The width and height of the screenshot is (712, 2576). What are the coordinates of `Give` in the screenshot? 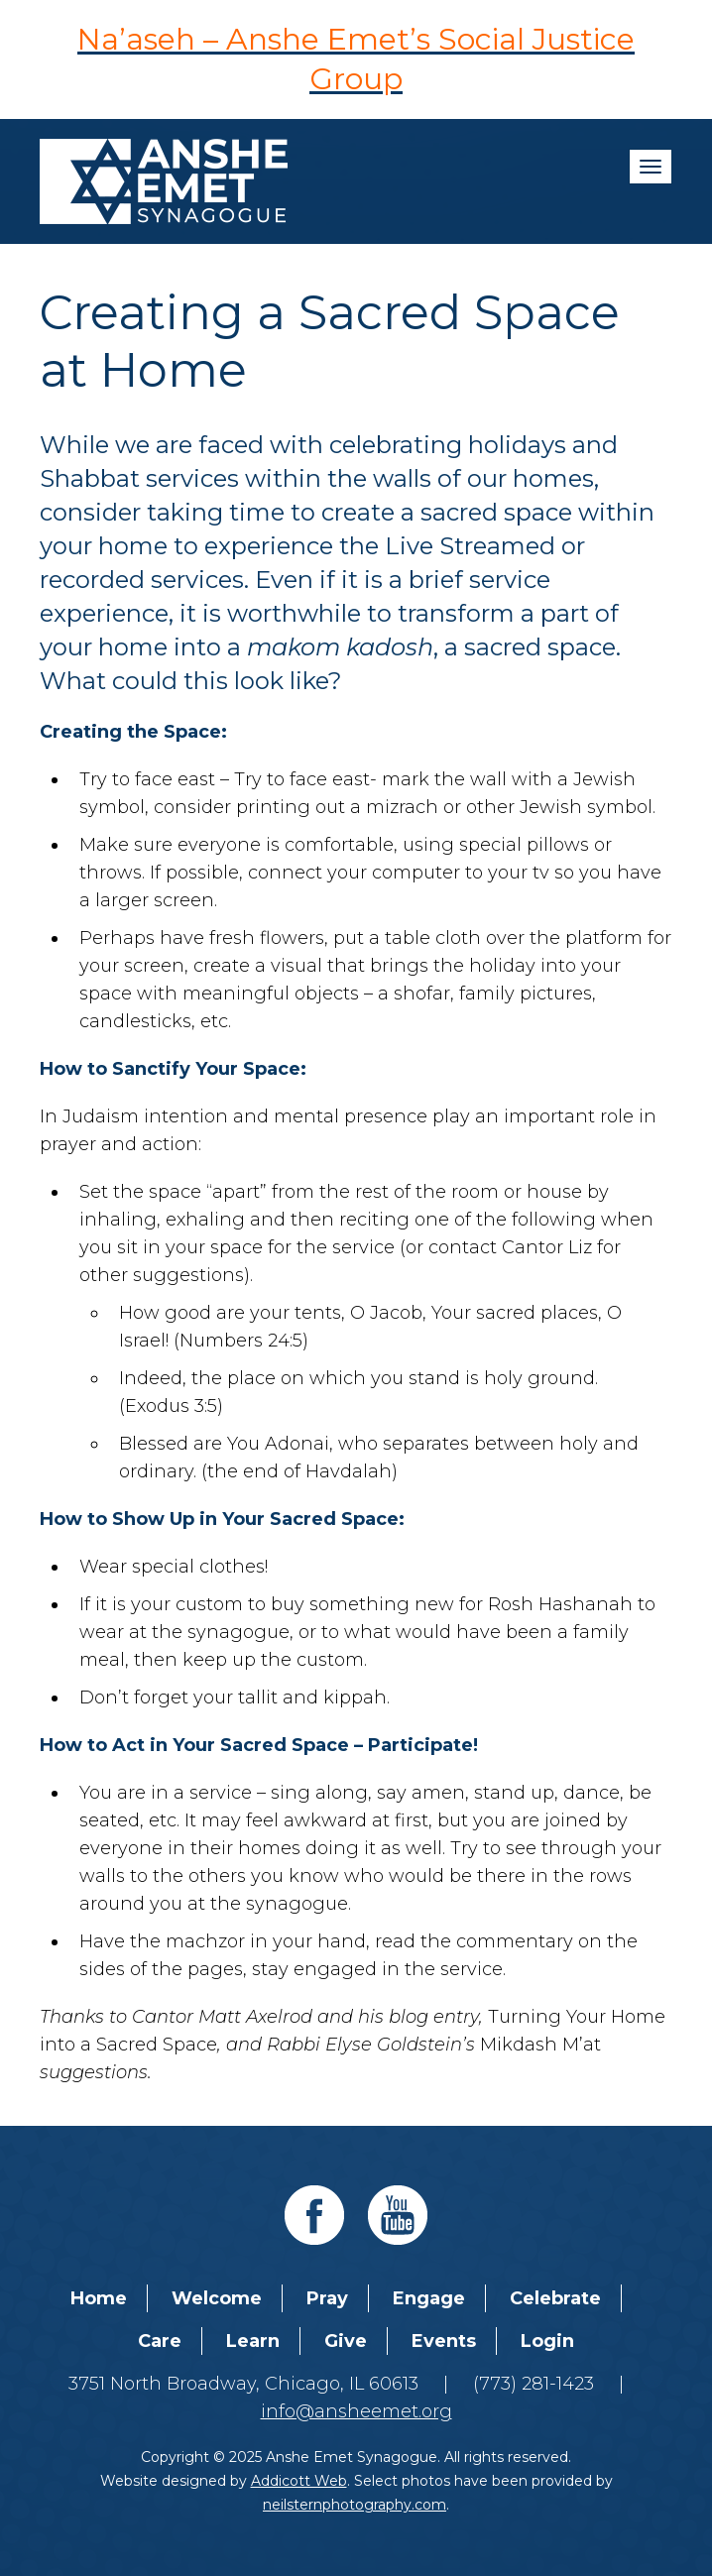 It's located at (345, 2341).